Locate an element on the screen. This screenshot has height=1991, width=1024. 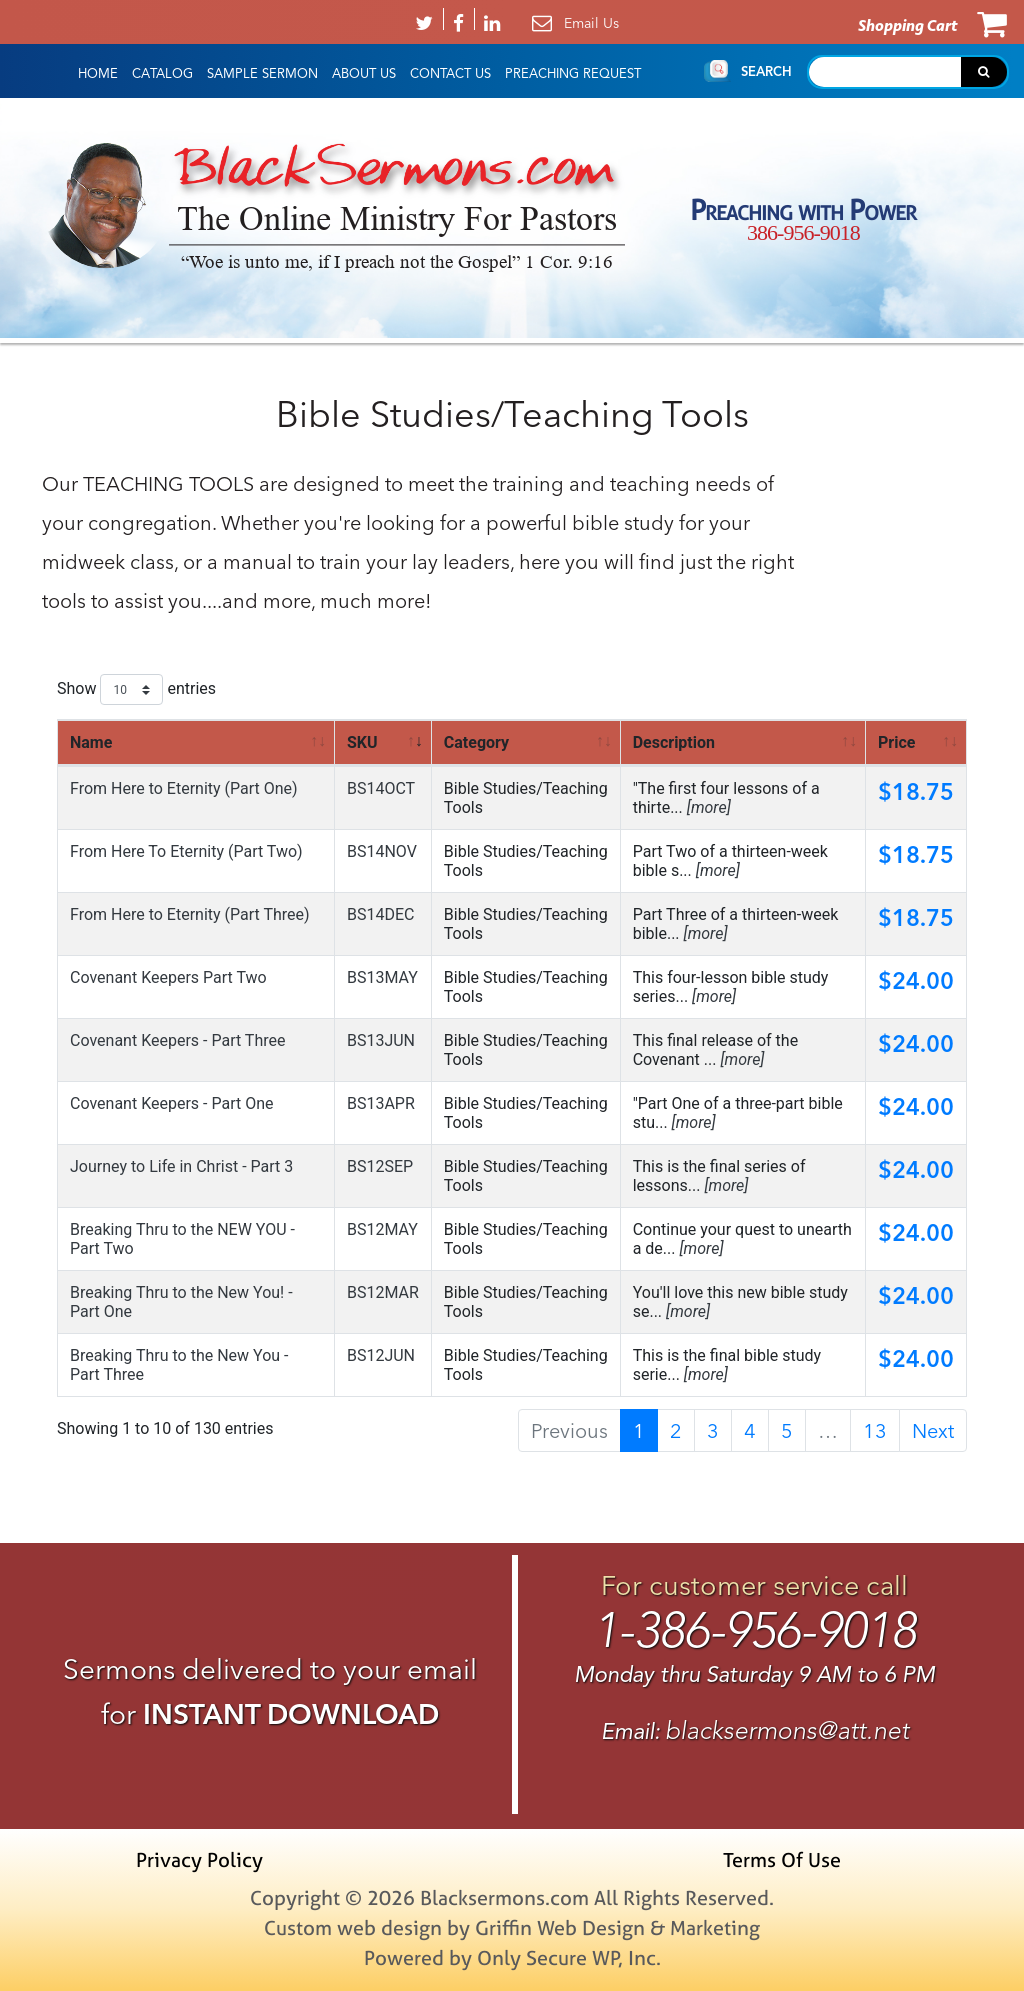
blacksermons@att.net is located at coordinates (787, 1730).